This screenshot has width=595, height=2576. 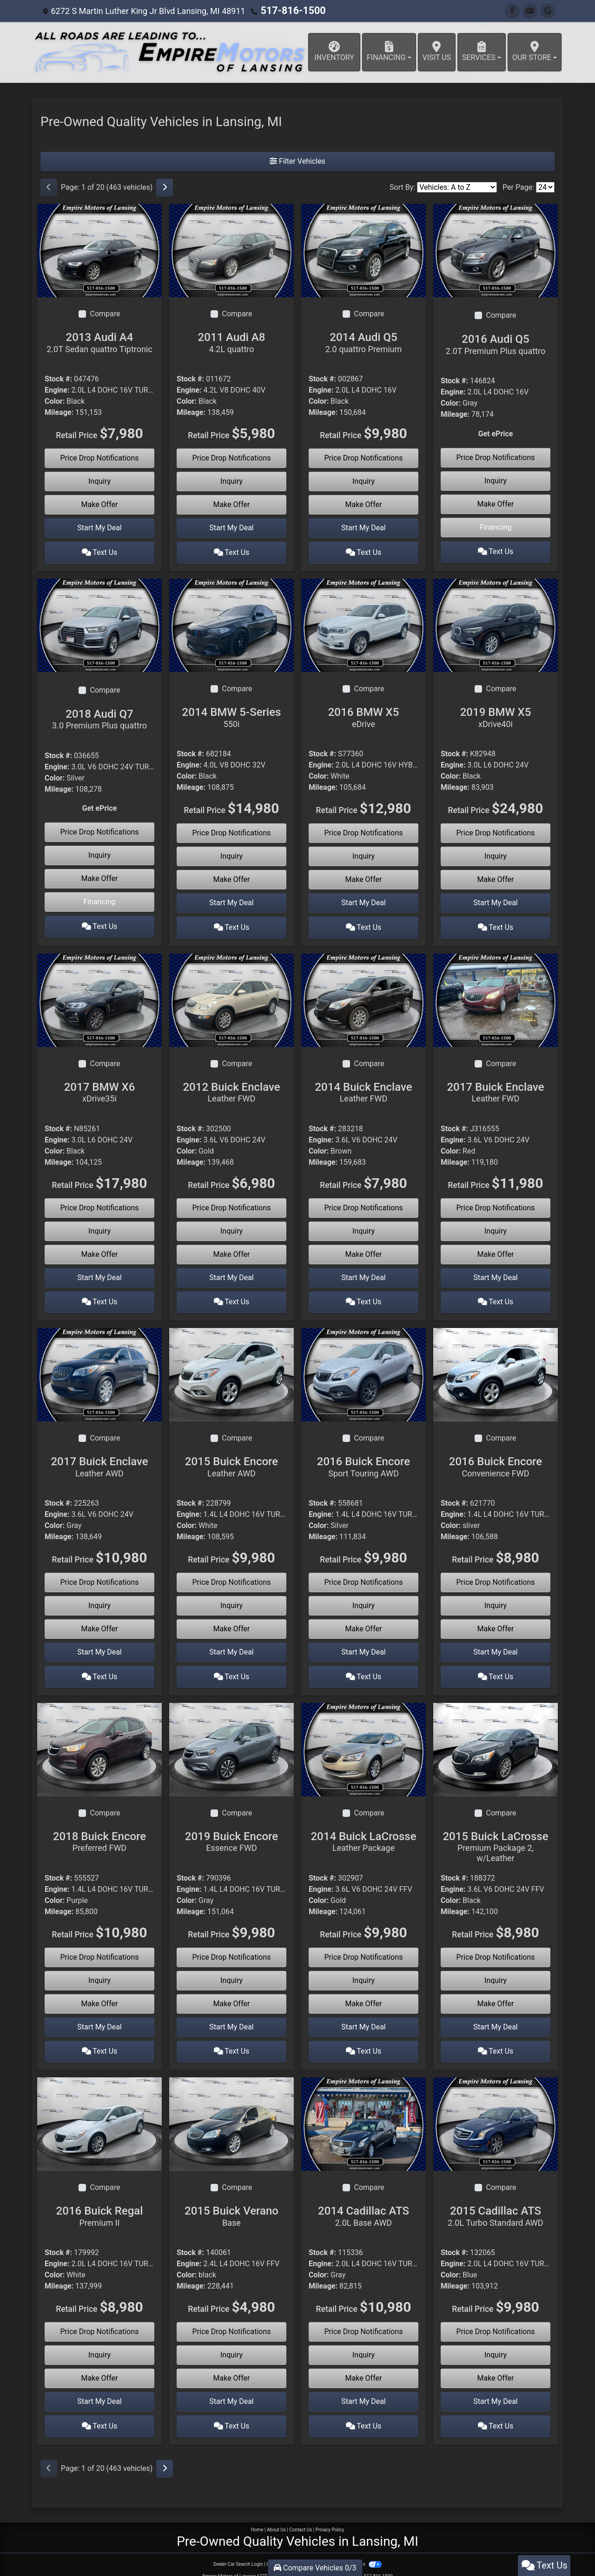 I want to click on [2019 BMW X5 xDrive40i], so click(x=495, y=622).